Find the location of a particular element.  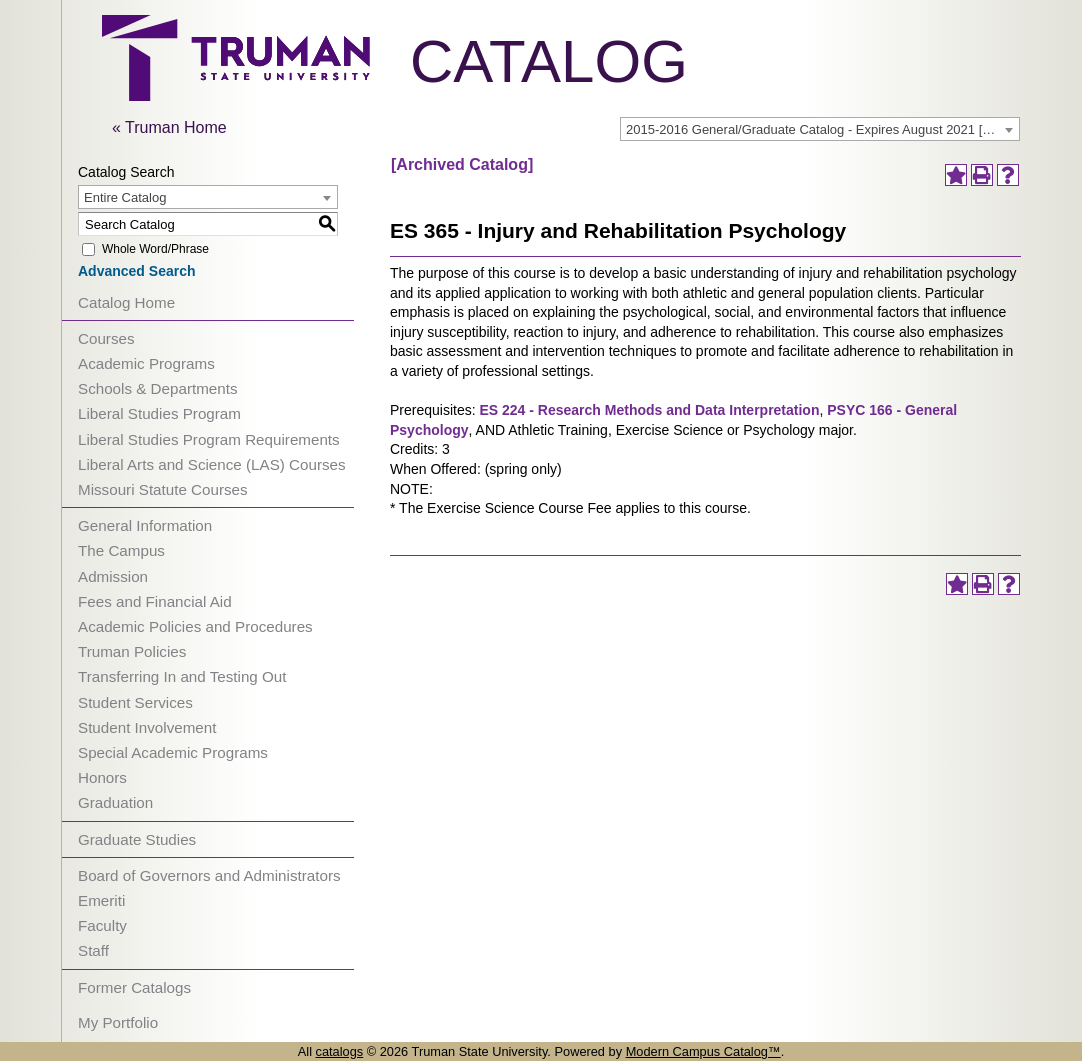

Fees and Financial Aid is located at coordinates (155, 601).